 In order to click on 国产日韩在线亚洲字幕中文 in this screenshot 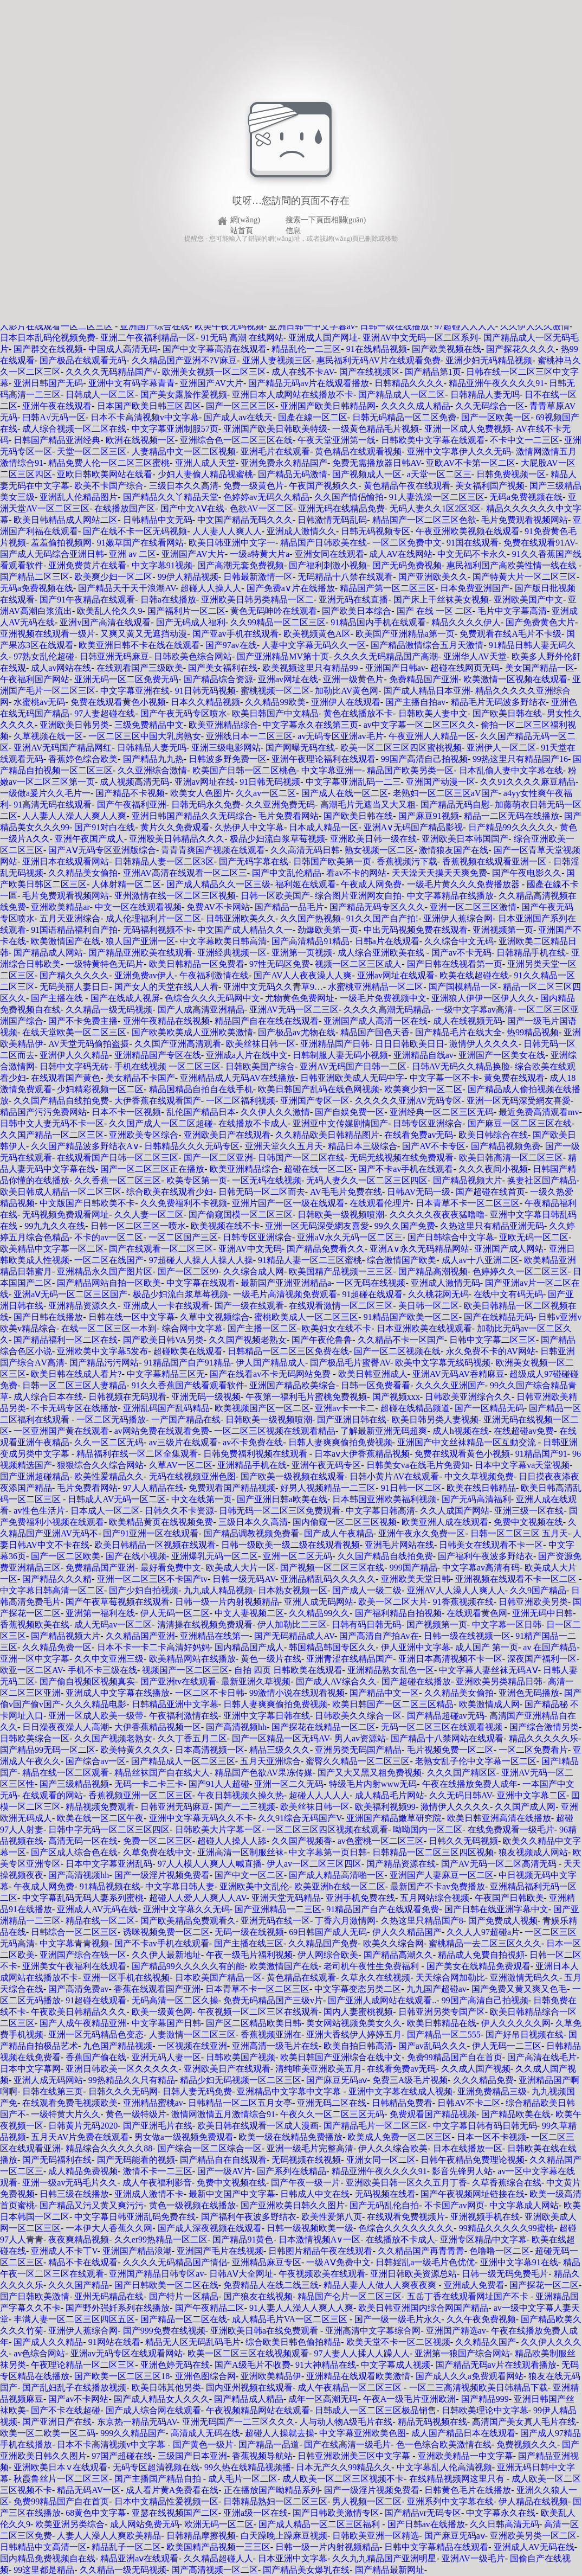, I will do `click(496, 1909)`.